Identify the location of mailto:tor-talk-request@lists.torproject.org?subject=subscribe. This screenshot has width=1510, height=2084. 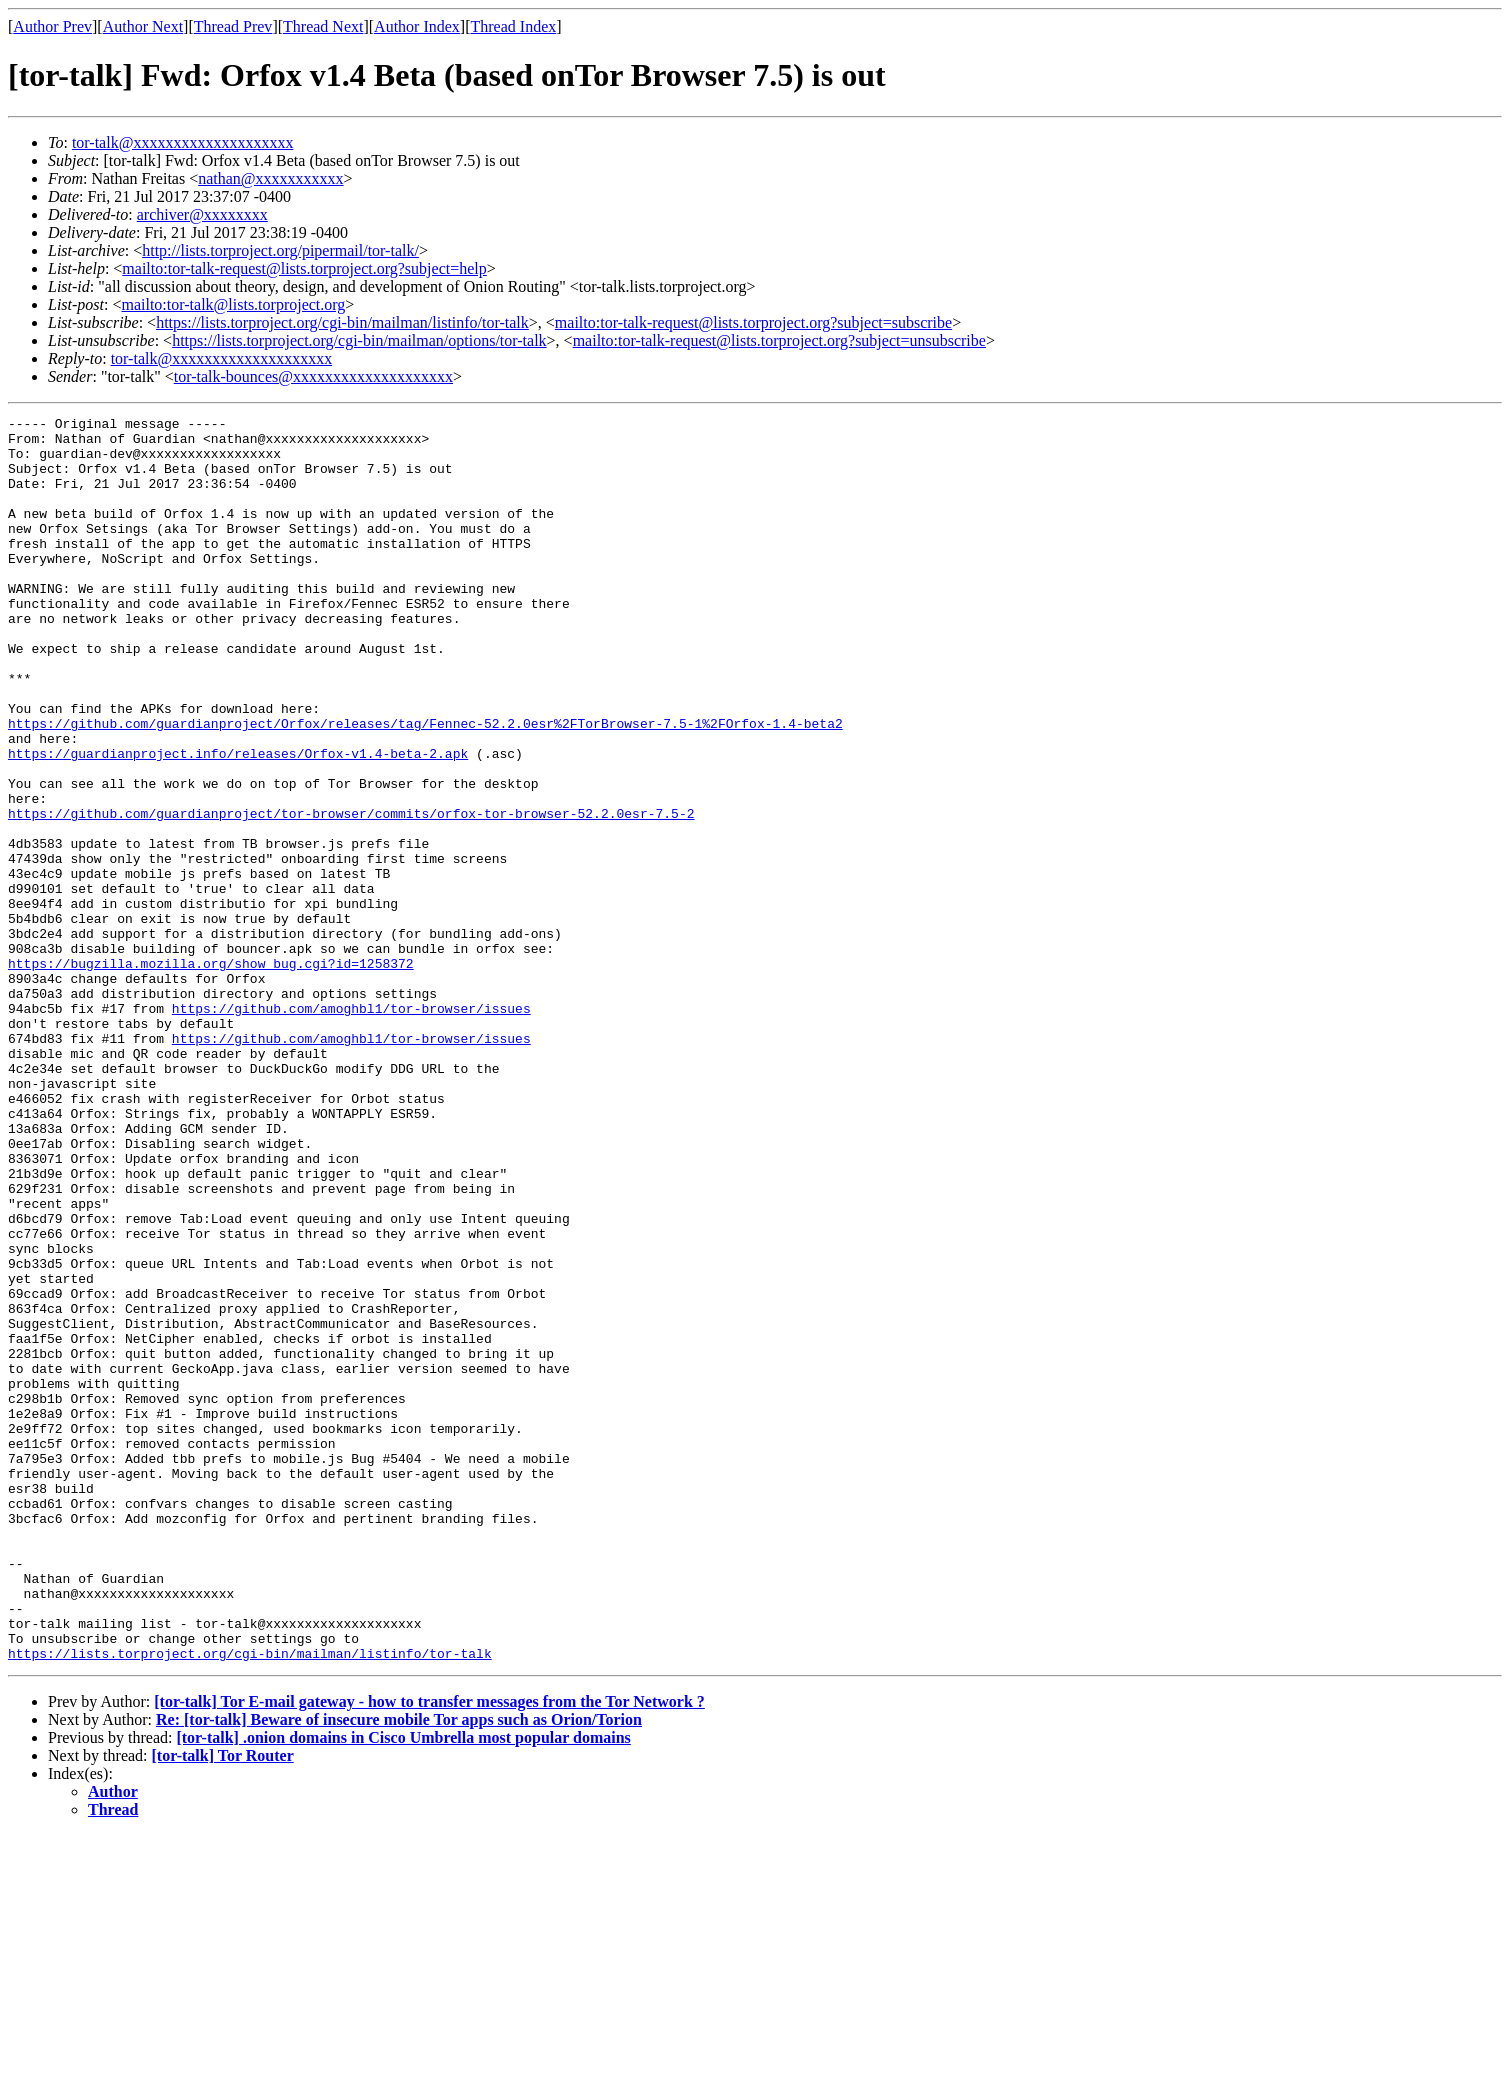
(753, 322).